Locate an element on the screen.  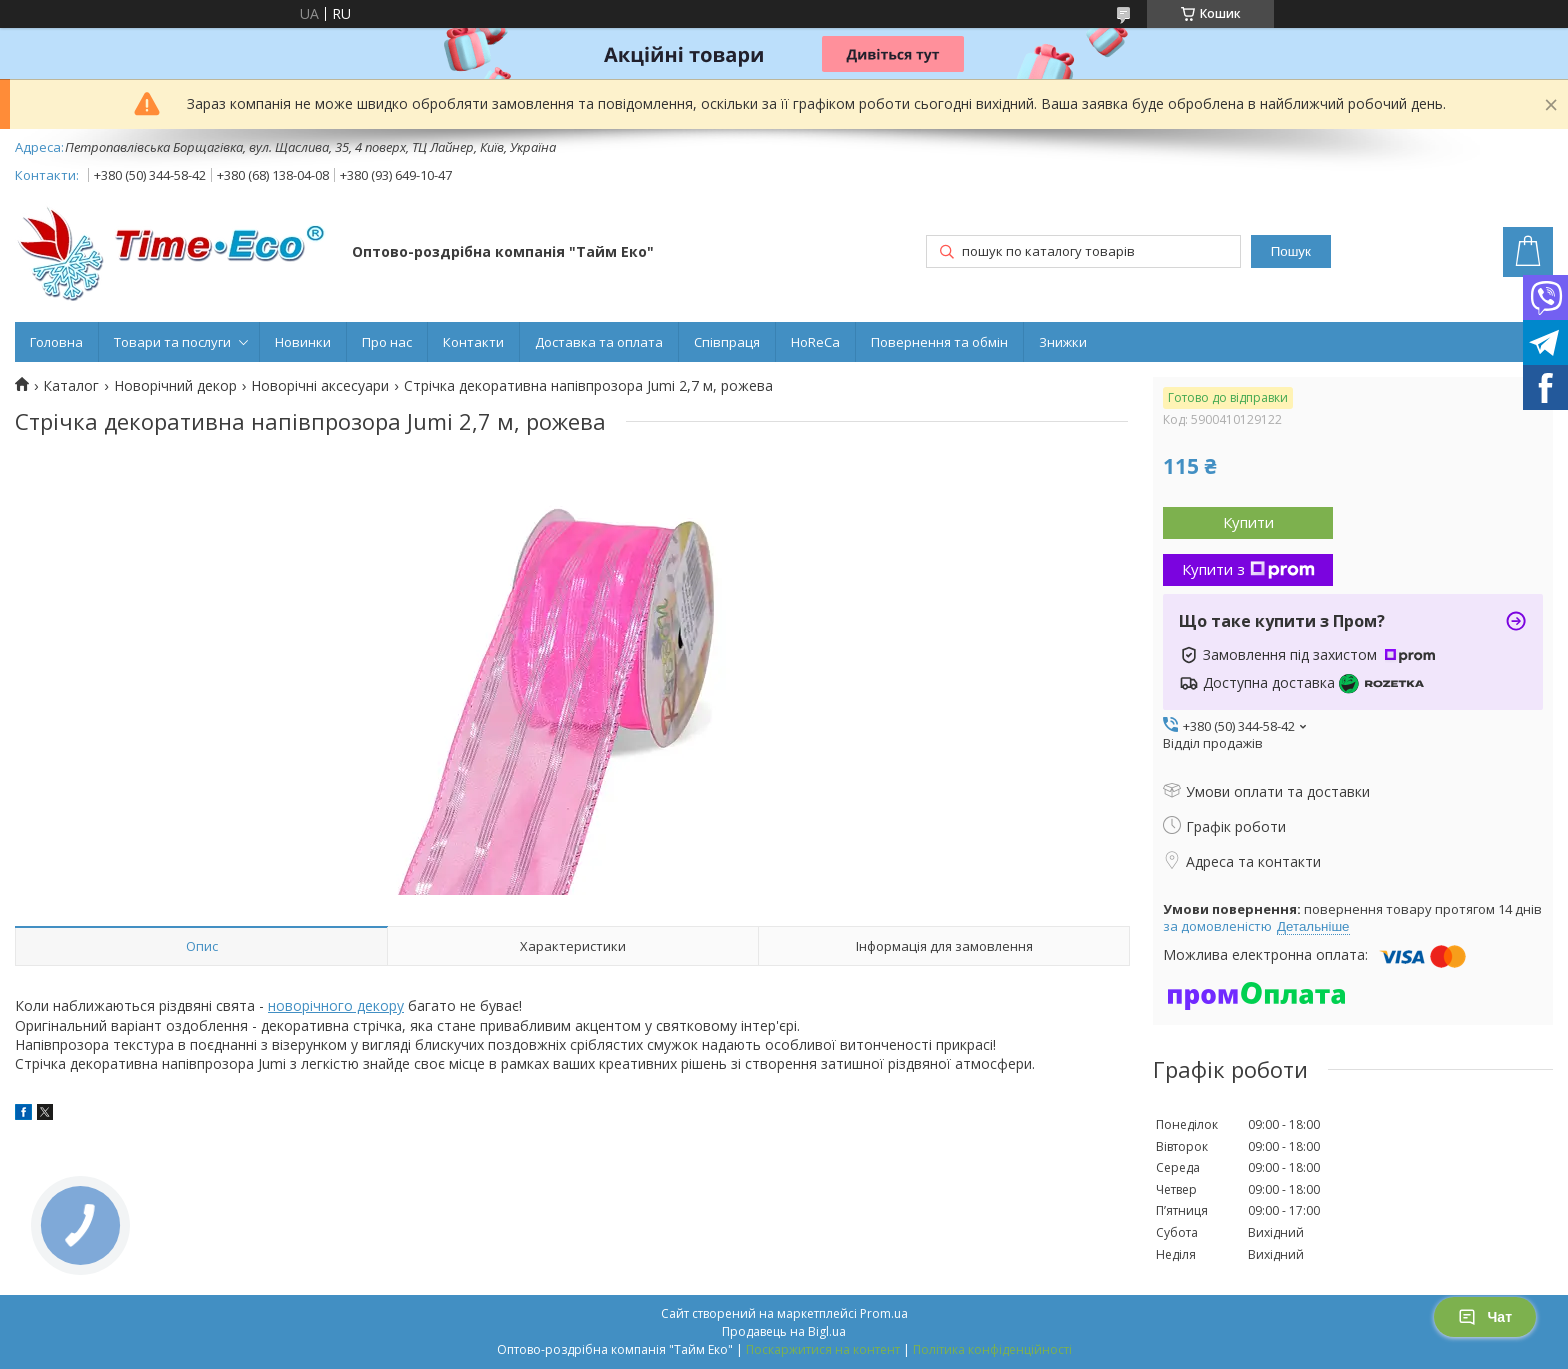
Чат is located at coordinates (1485, 1317).